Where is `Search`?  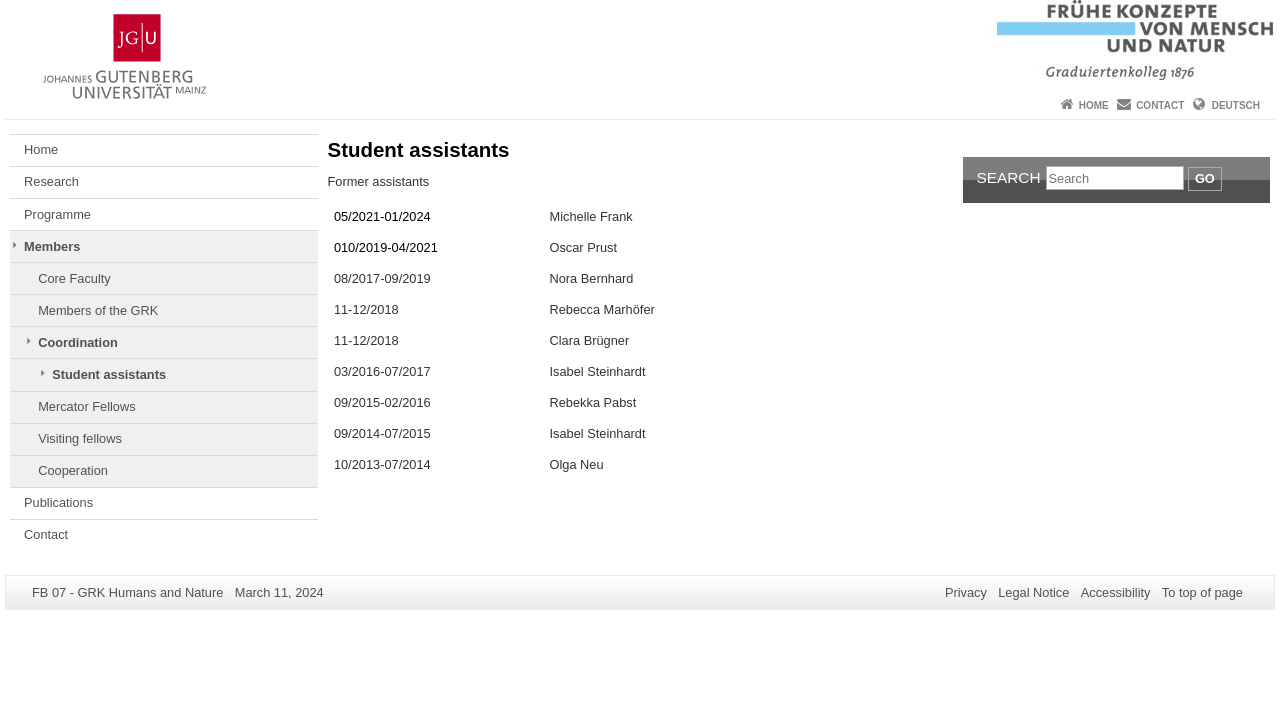 Search is located at coordinates (1009, 177).